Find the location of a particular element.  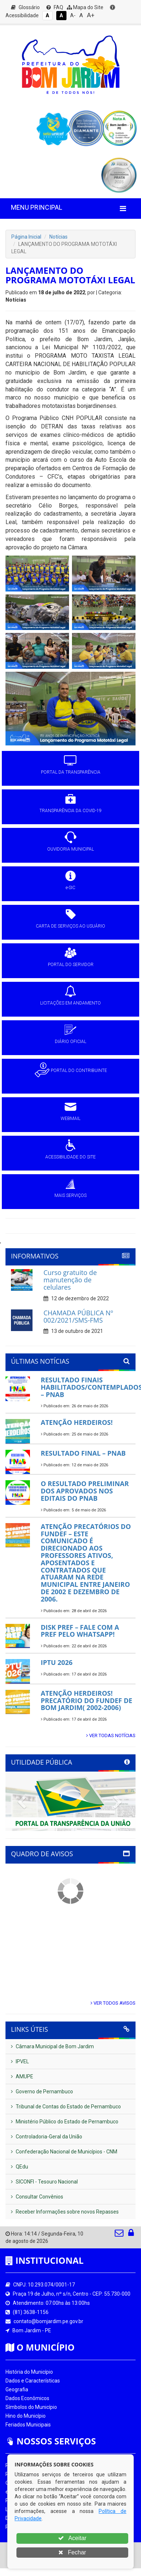

Fechar is located at coordinates (72, 2552).